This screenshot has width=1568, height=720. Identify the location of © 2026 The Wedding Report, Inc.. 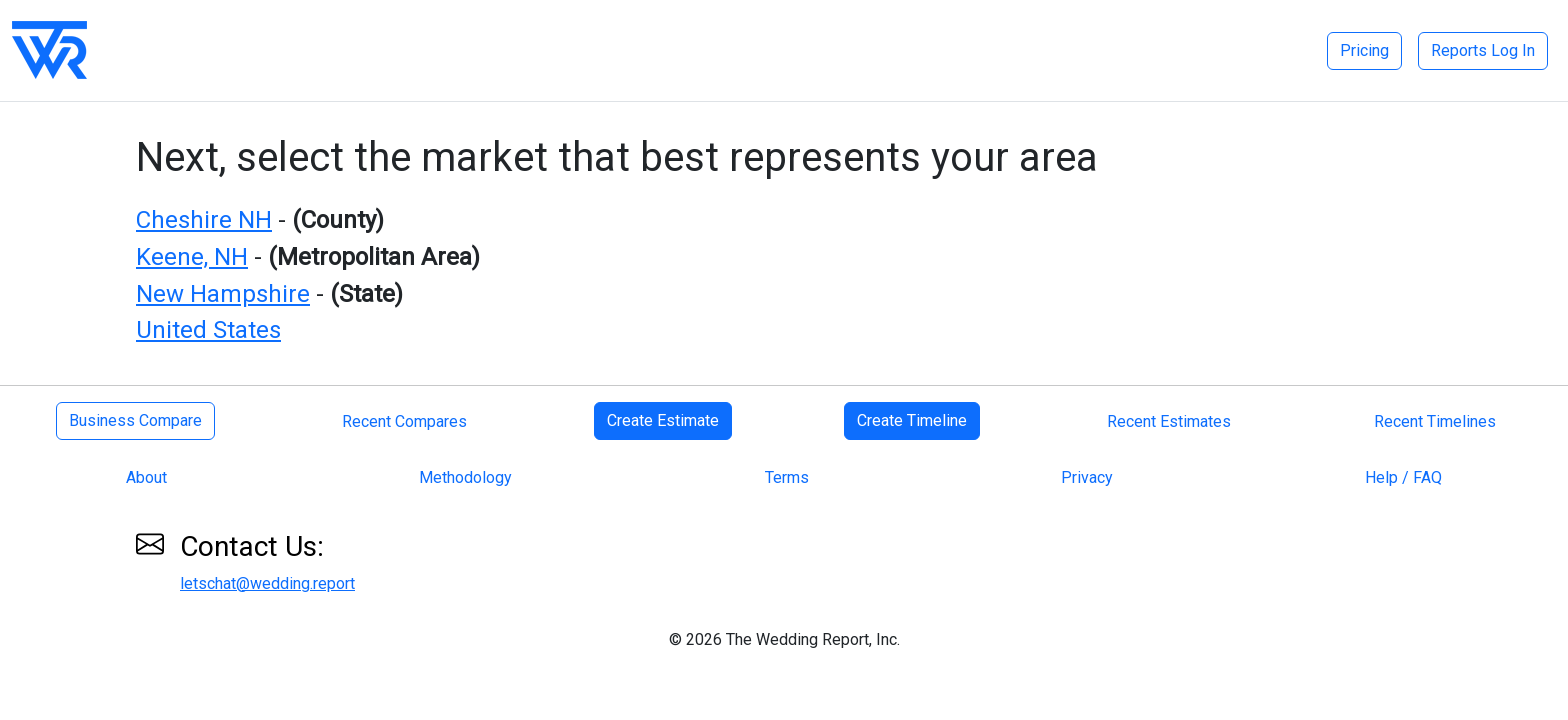
(784, 639).